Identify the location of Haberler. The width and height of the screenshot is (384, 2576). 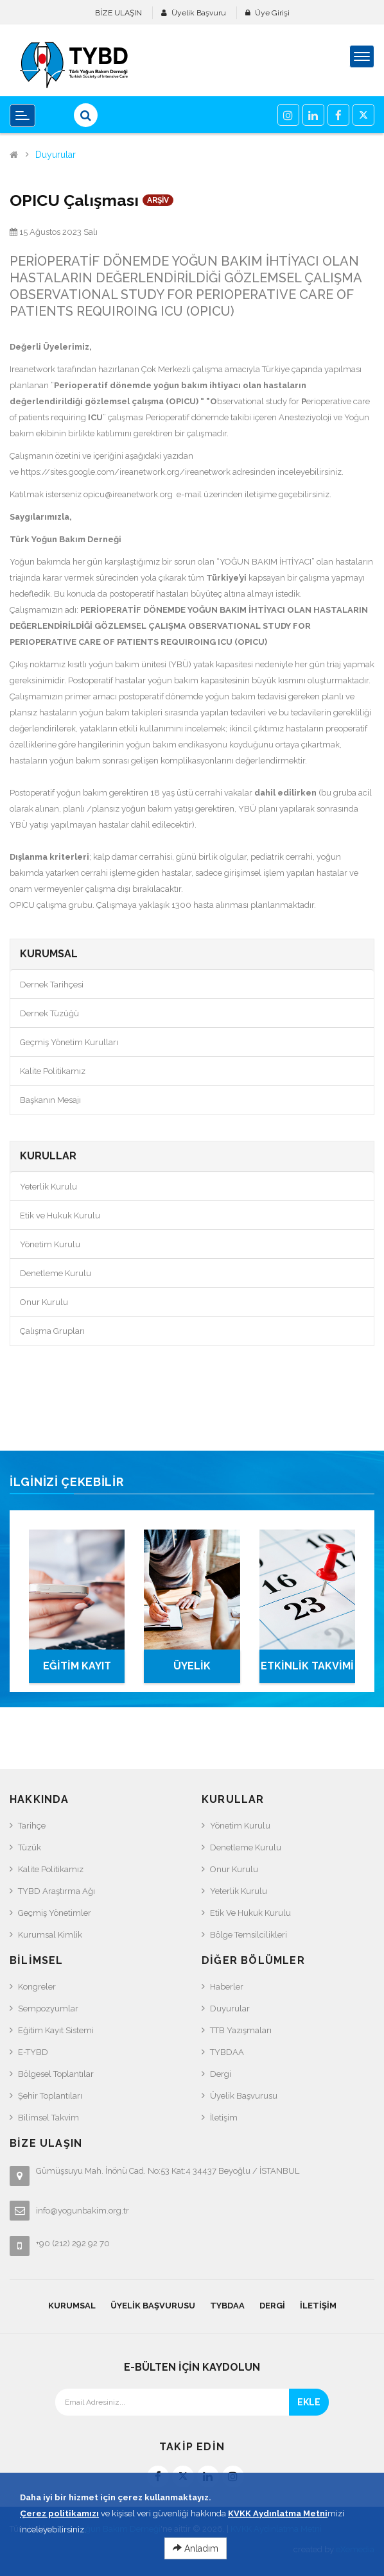
(226, 1987).